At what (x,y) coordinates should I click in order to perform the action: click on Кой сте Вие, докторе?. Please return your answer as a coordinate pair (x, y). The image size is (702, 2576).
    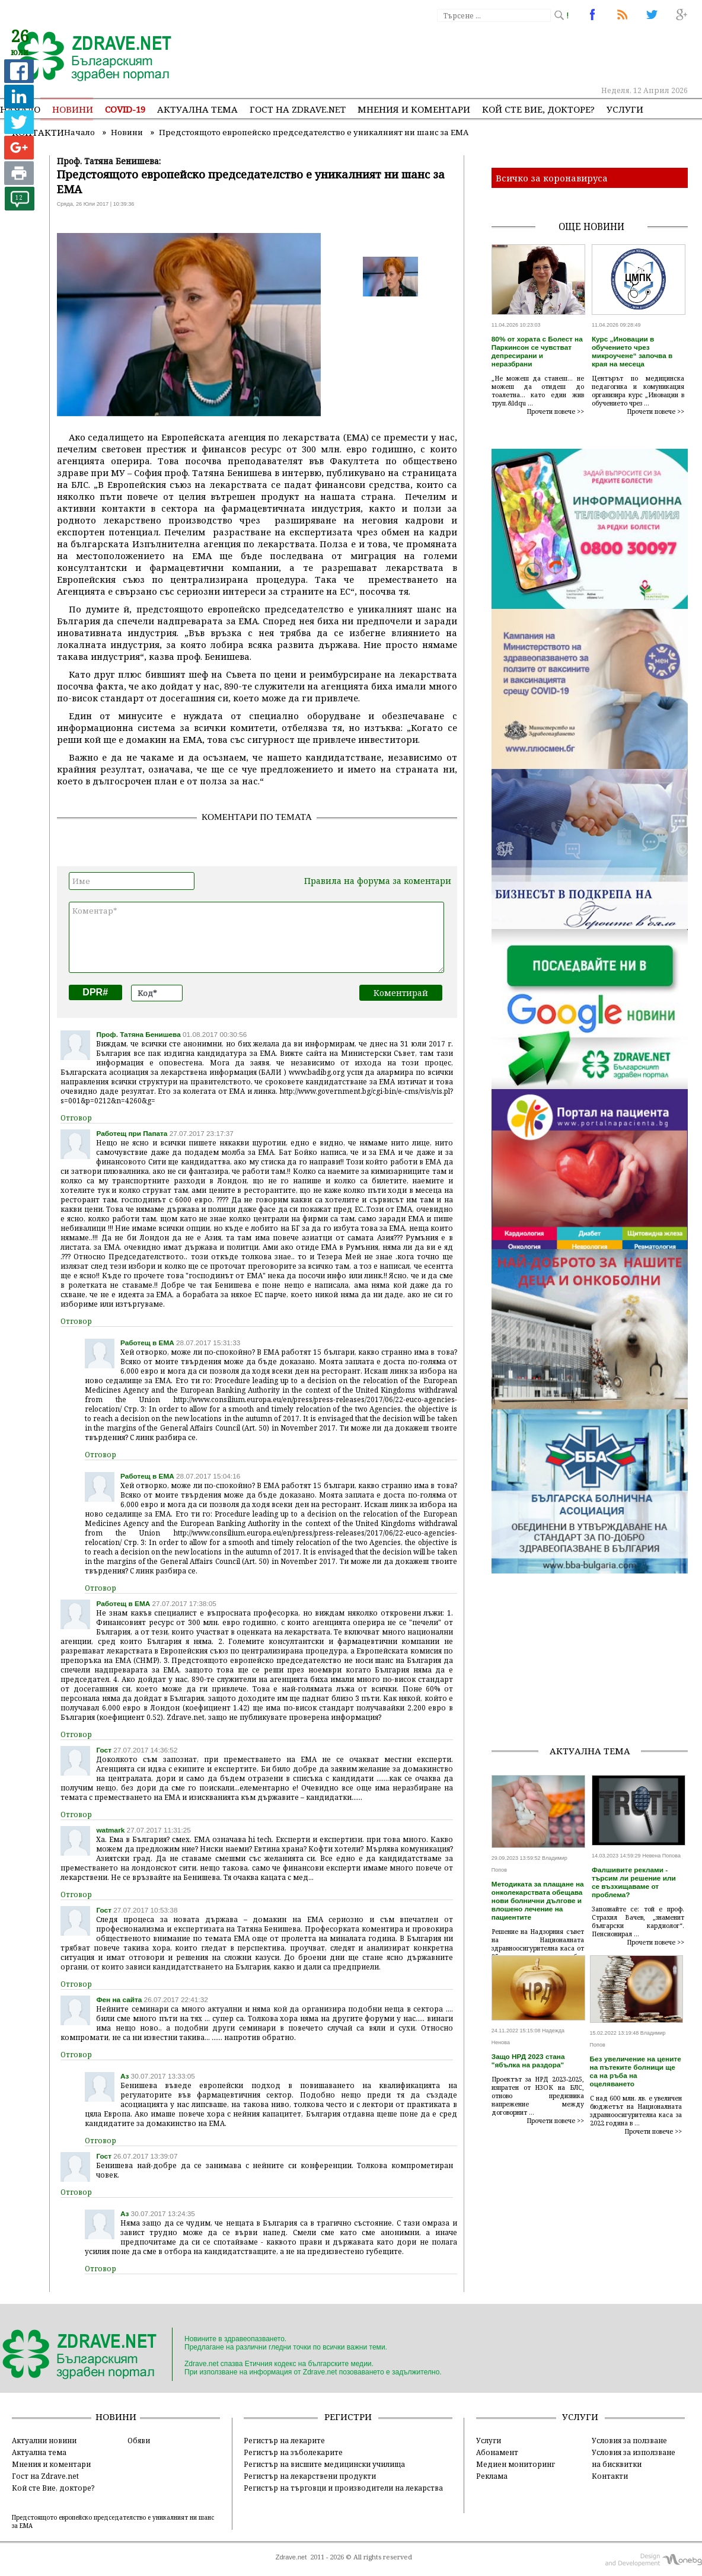
    Looking at the image, I should click on (538, 109).